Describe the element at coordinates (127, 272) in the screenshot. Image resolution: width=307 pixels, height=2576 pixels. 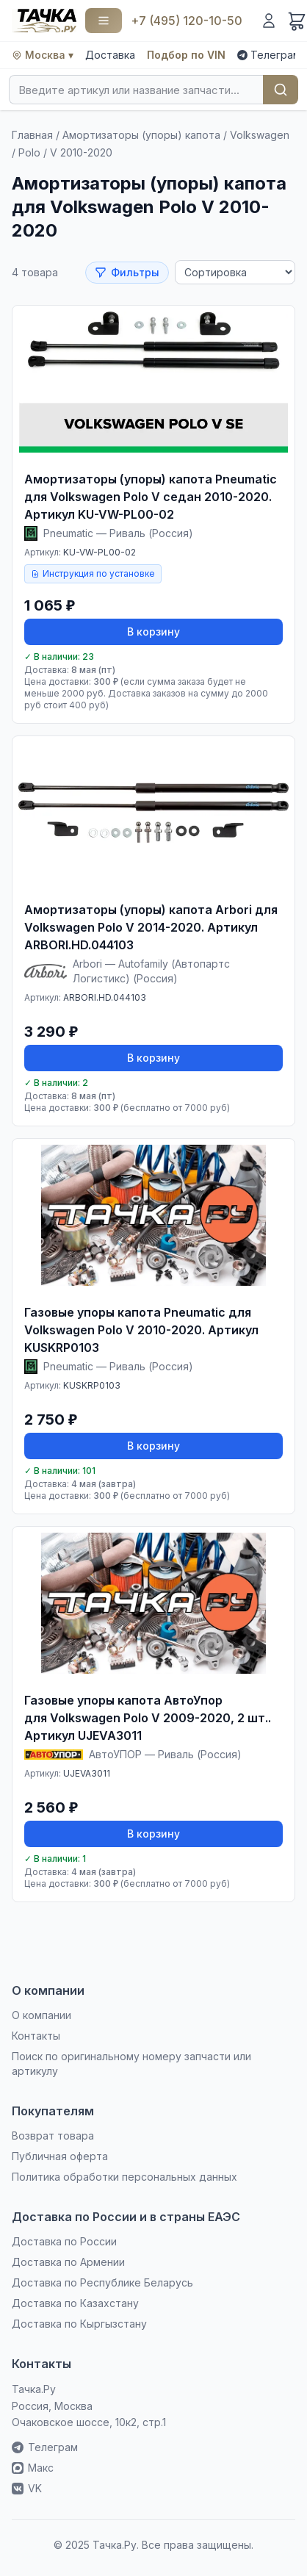
I see `Фильтры` at that location.